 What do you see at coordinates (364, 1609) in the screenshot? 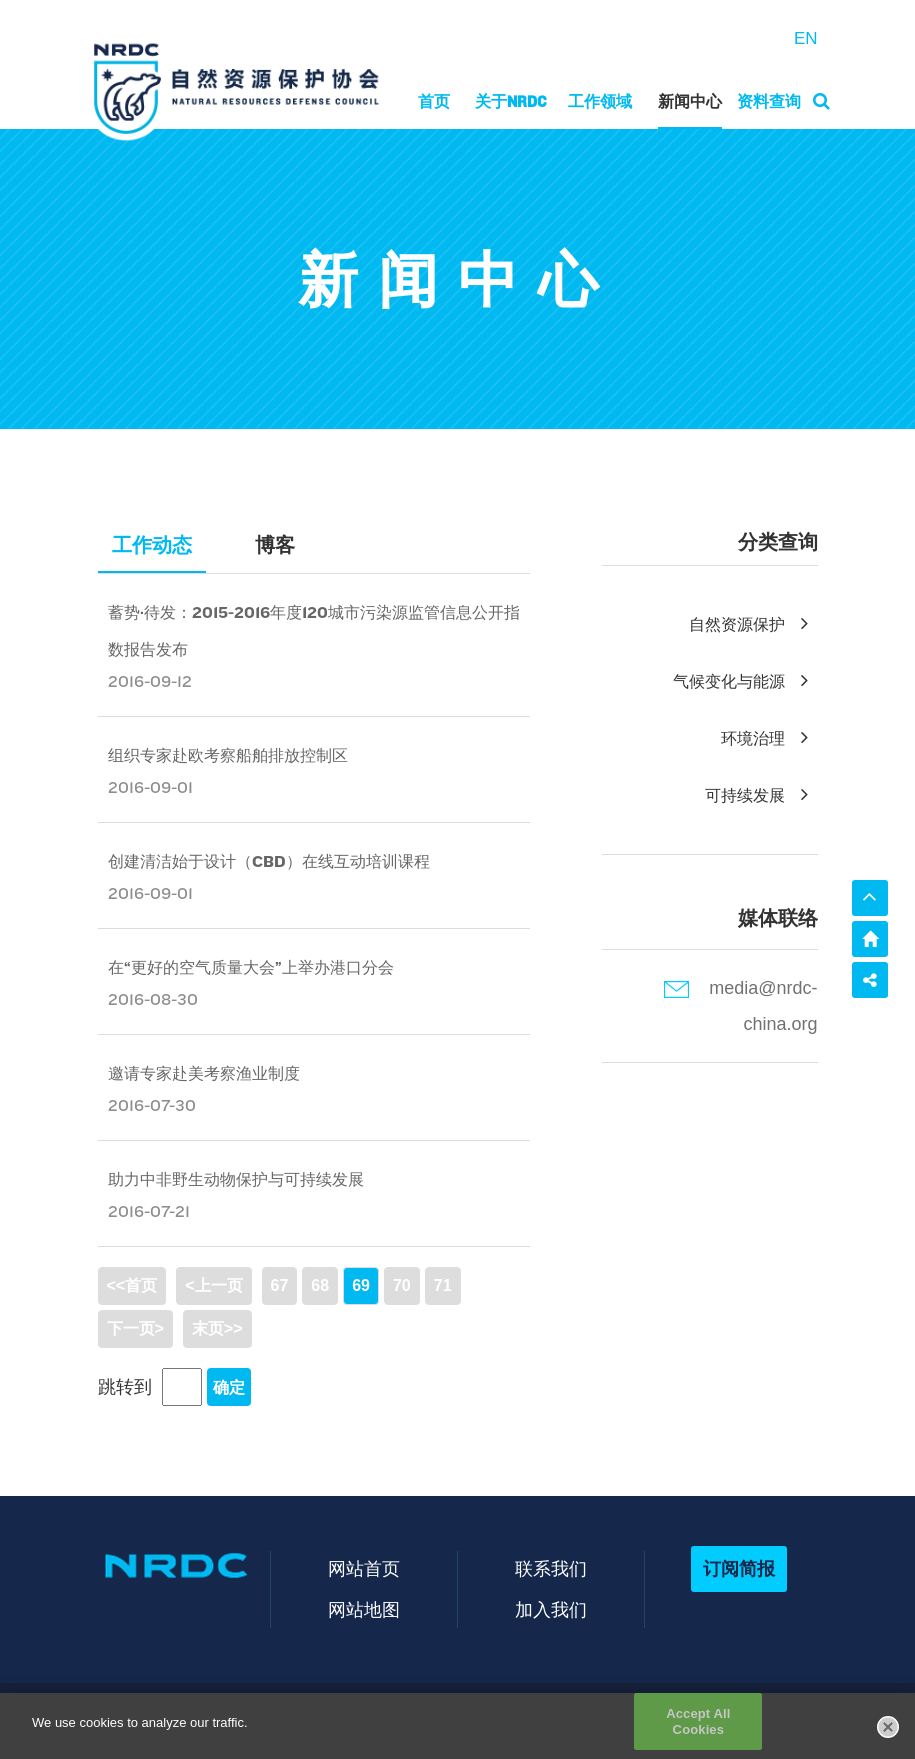
I see `网站地图` at bounding box center [364, 1609].